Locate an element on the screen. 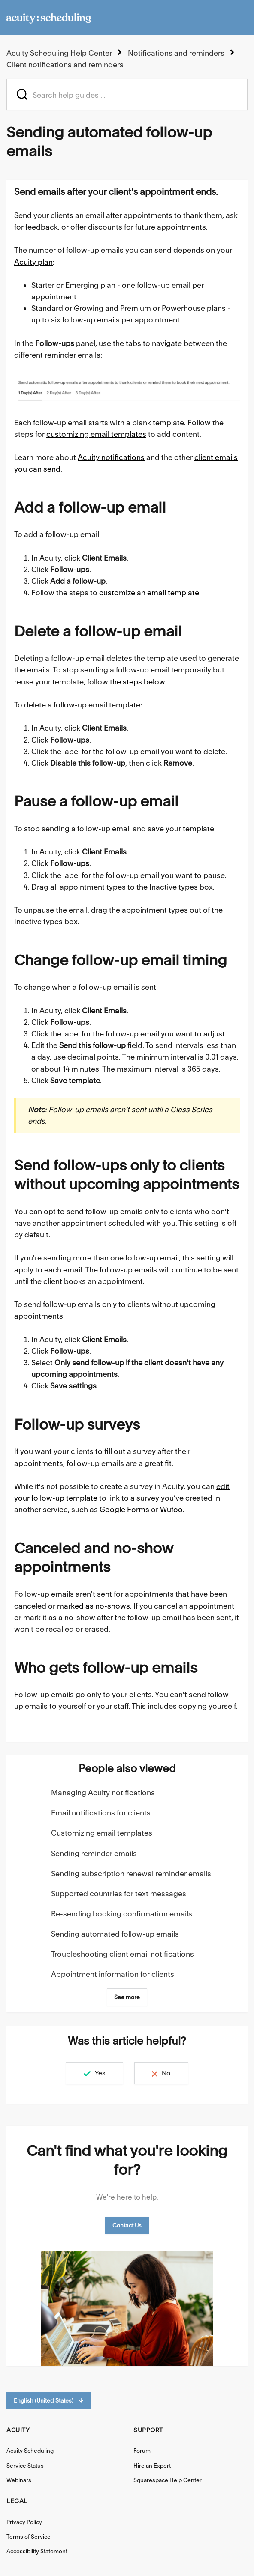  Service Status is located at coordinates (25, 2465).